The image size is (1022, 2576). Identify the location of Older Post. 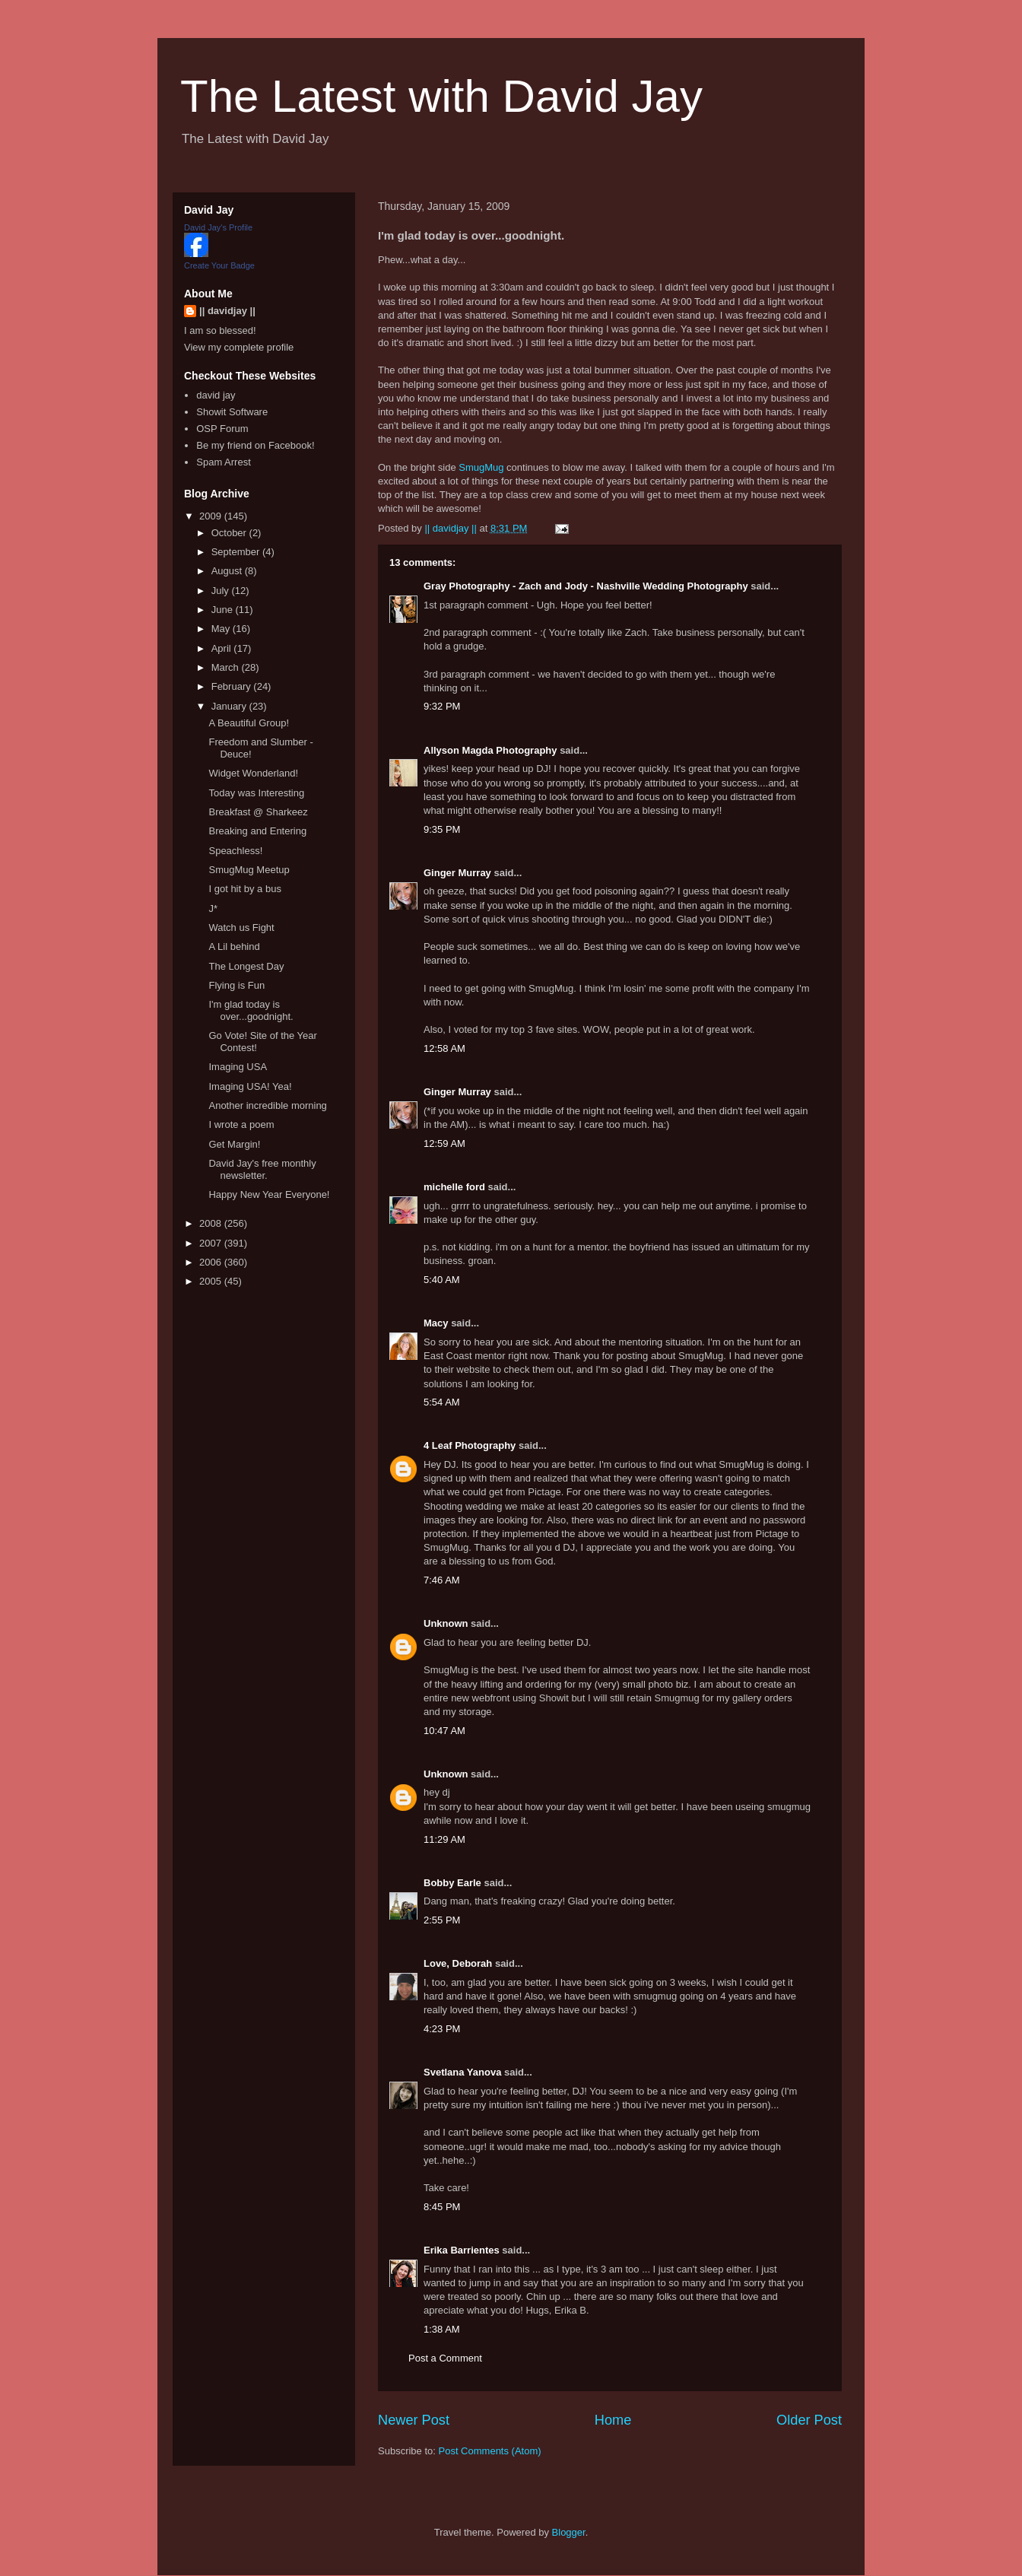
(809, 2420).